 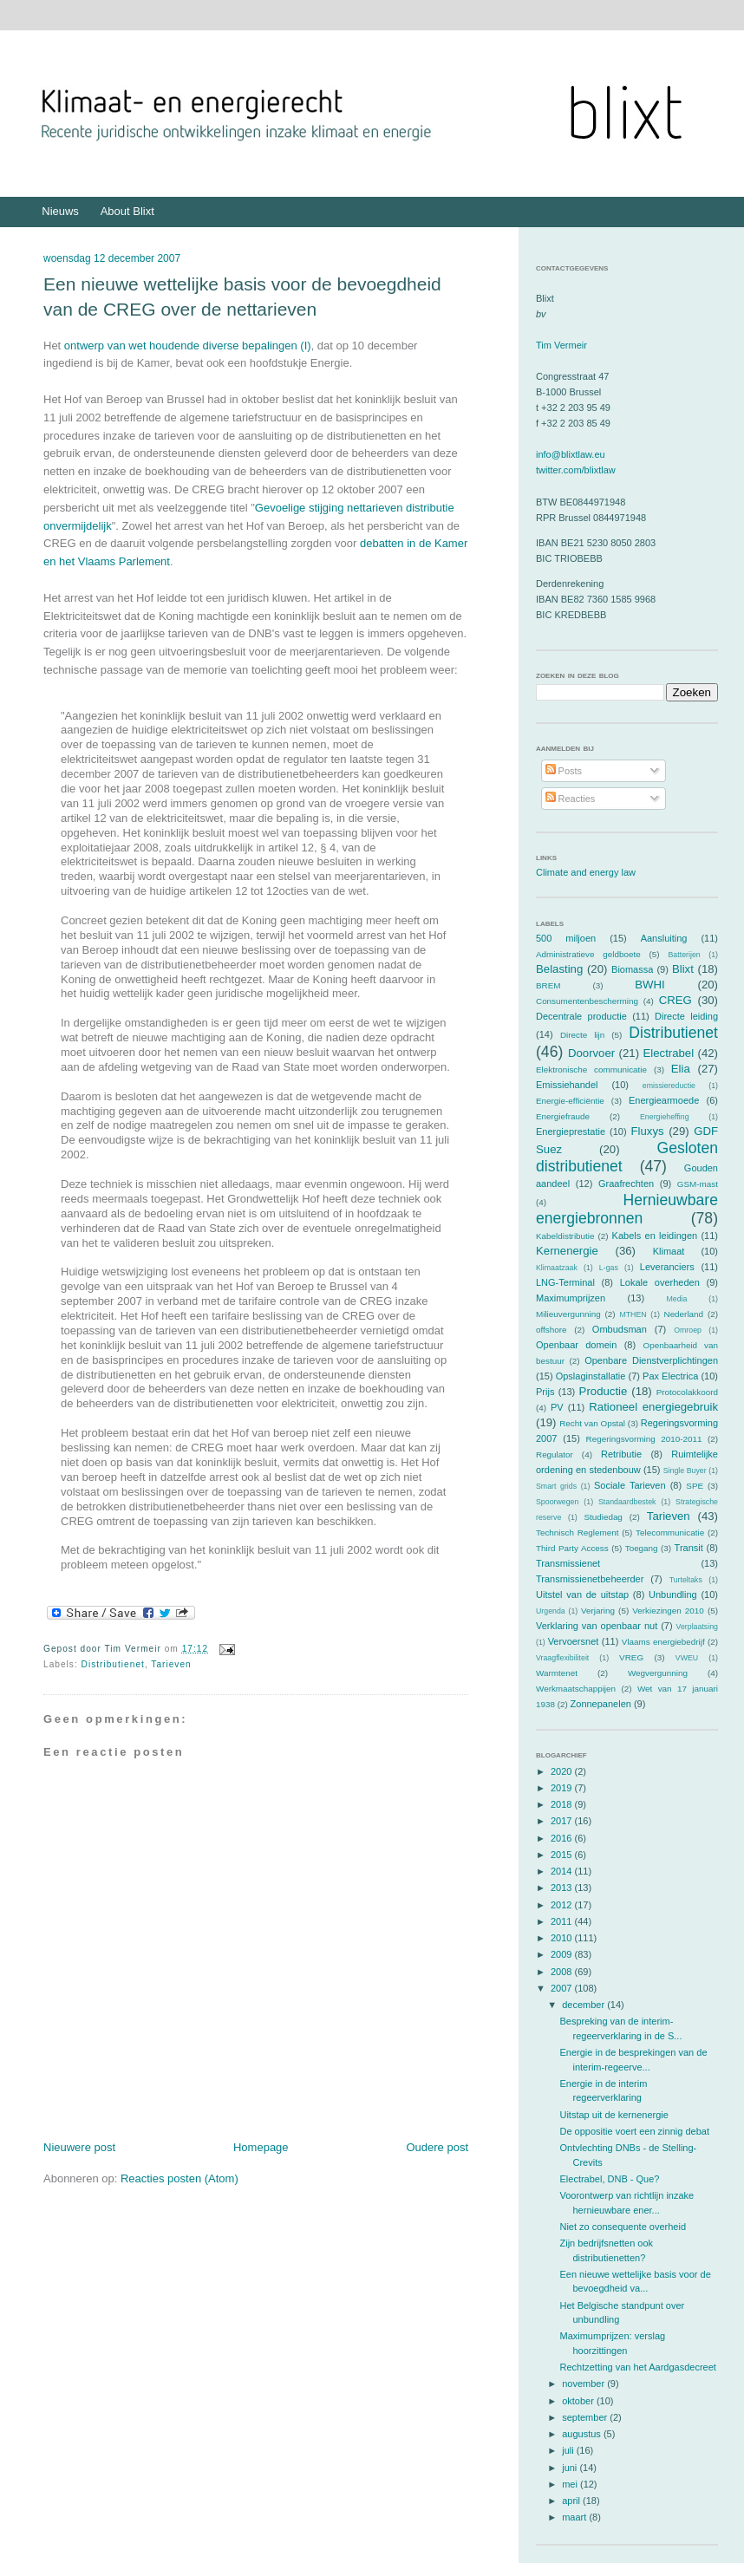 What do you see at coordinates (687, 1392) in the screenshot?
I see `Protocolakkoord` at bounding box center [687, 1392].